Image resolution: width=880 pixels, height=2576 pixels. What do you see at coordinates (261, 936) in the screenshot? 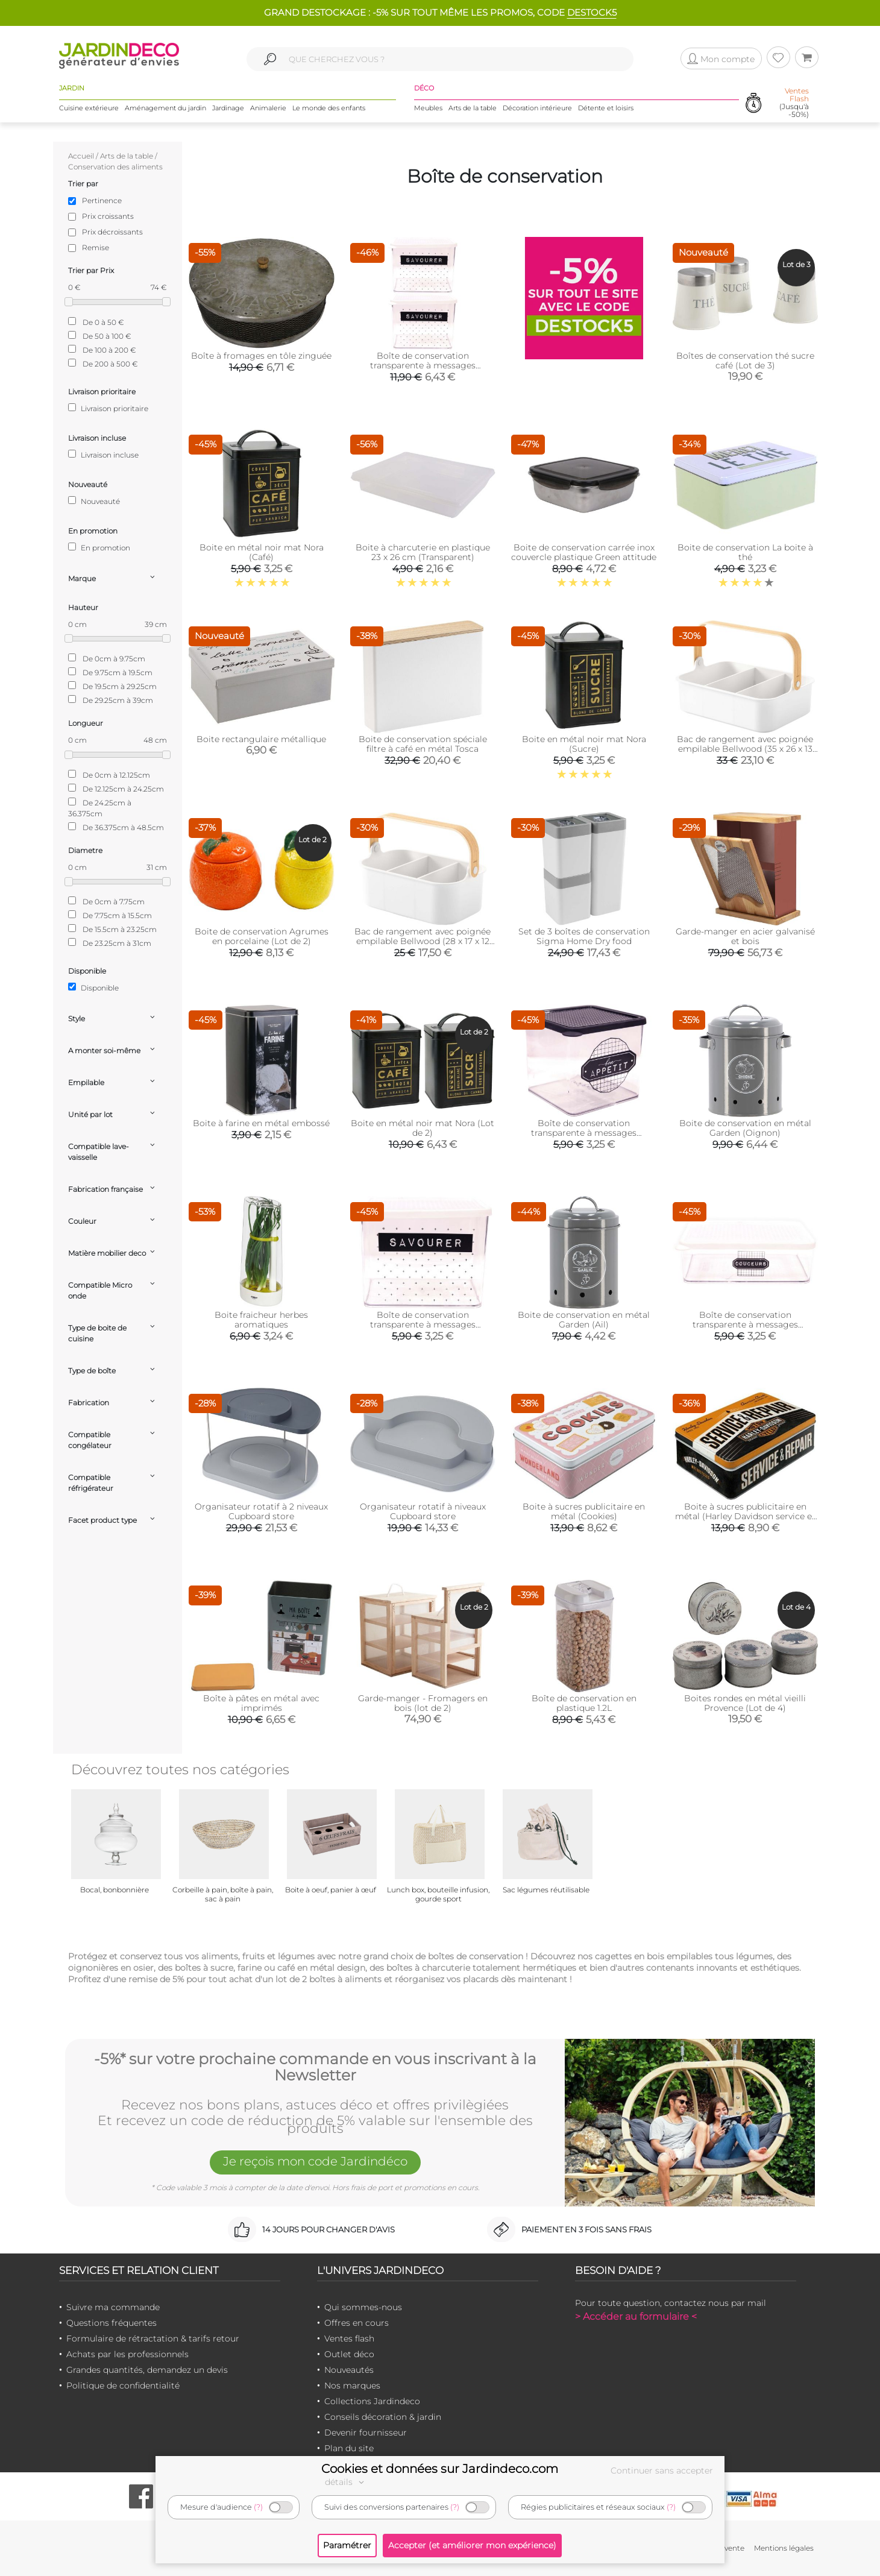
I see `Boite de conservation Agrumes en porcelaine (Lot de 2)` at bounding box center [261, 936].